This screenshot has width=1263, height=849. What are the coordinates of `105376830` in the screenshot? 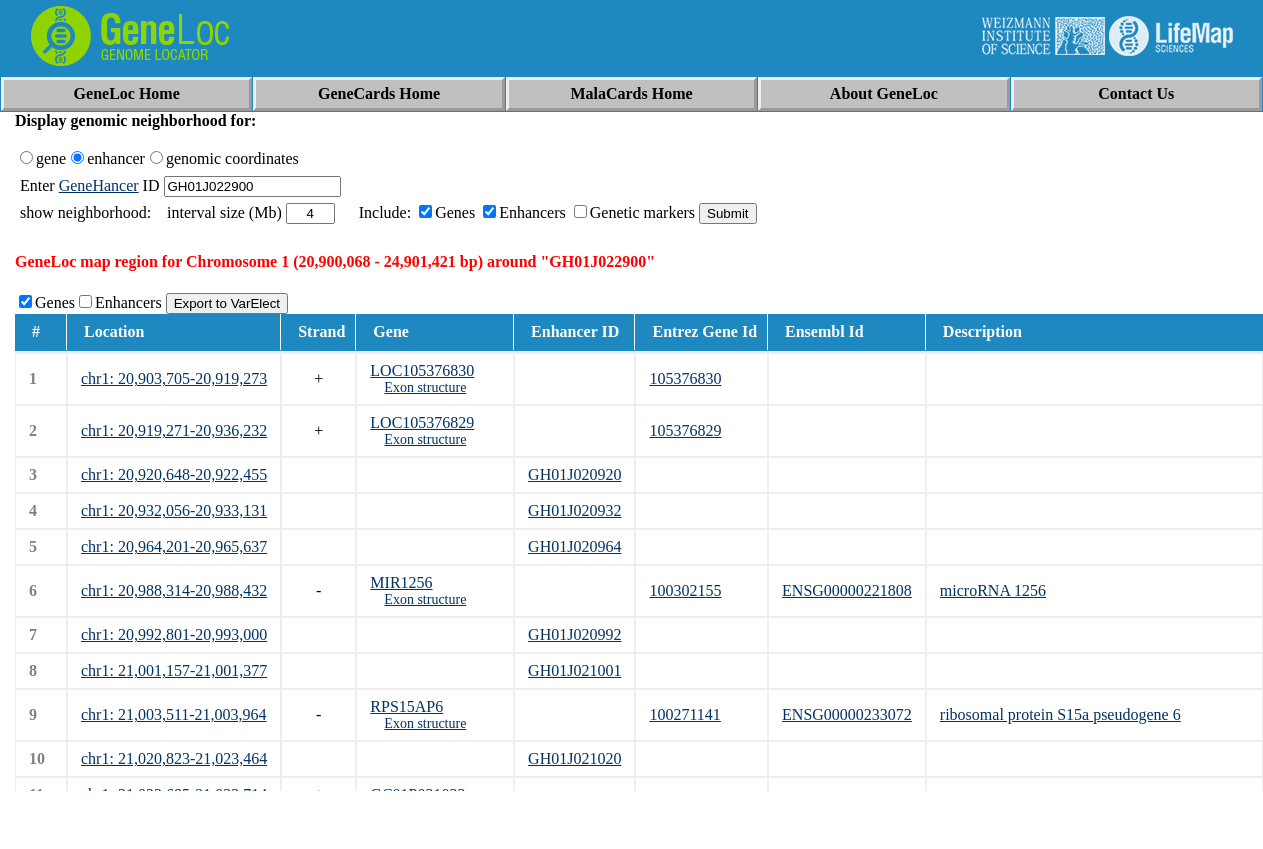 It's located at (685, 378).